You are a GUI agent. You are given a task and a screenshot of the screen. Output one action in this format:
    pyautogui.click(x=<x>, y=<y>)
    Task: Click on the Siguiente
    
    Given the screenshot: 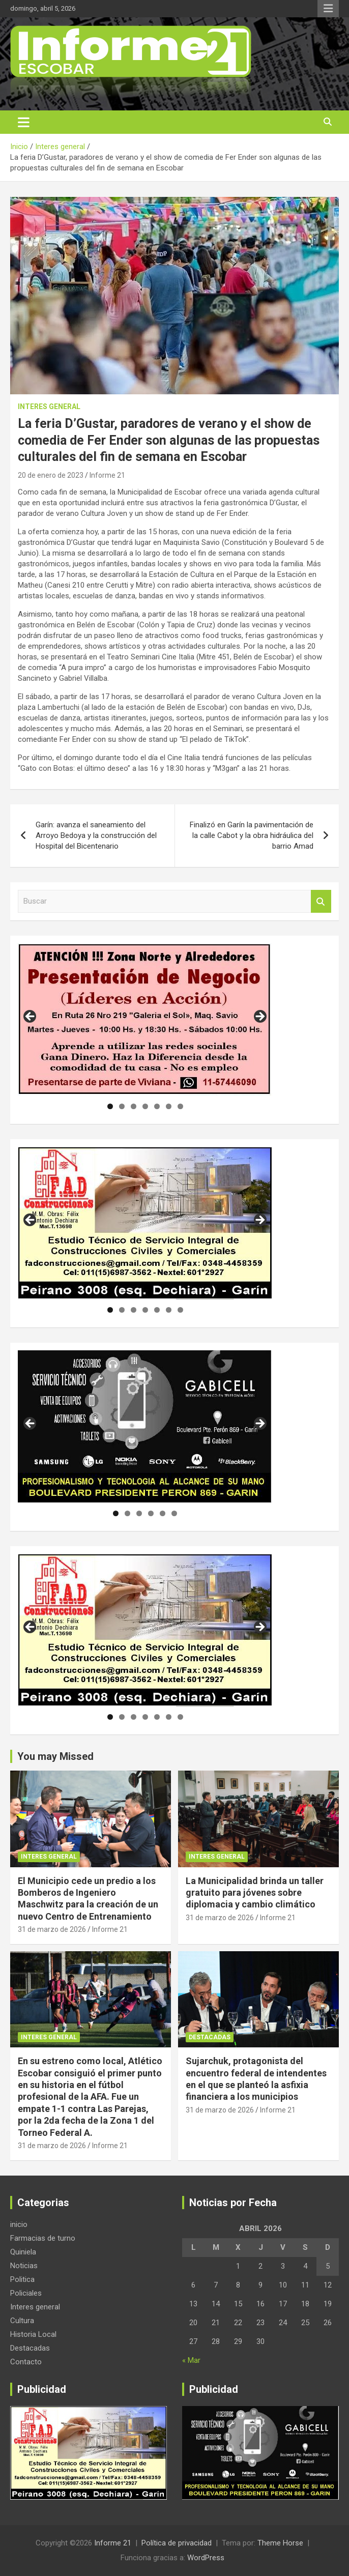 What is the action you would take?
    pyautogui.click(x=259, y=1017)
    